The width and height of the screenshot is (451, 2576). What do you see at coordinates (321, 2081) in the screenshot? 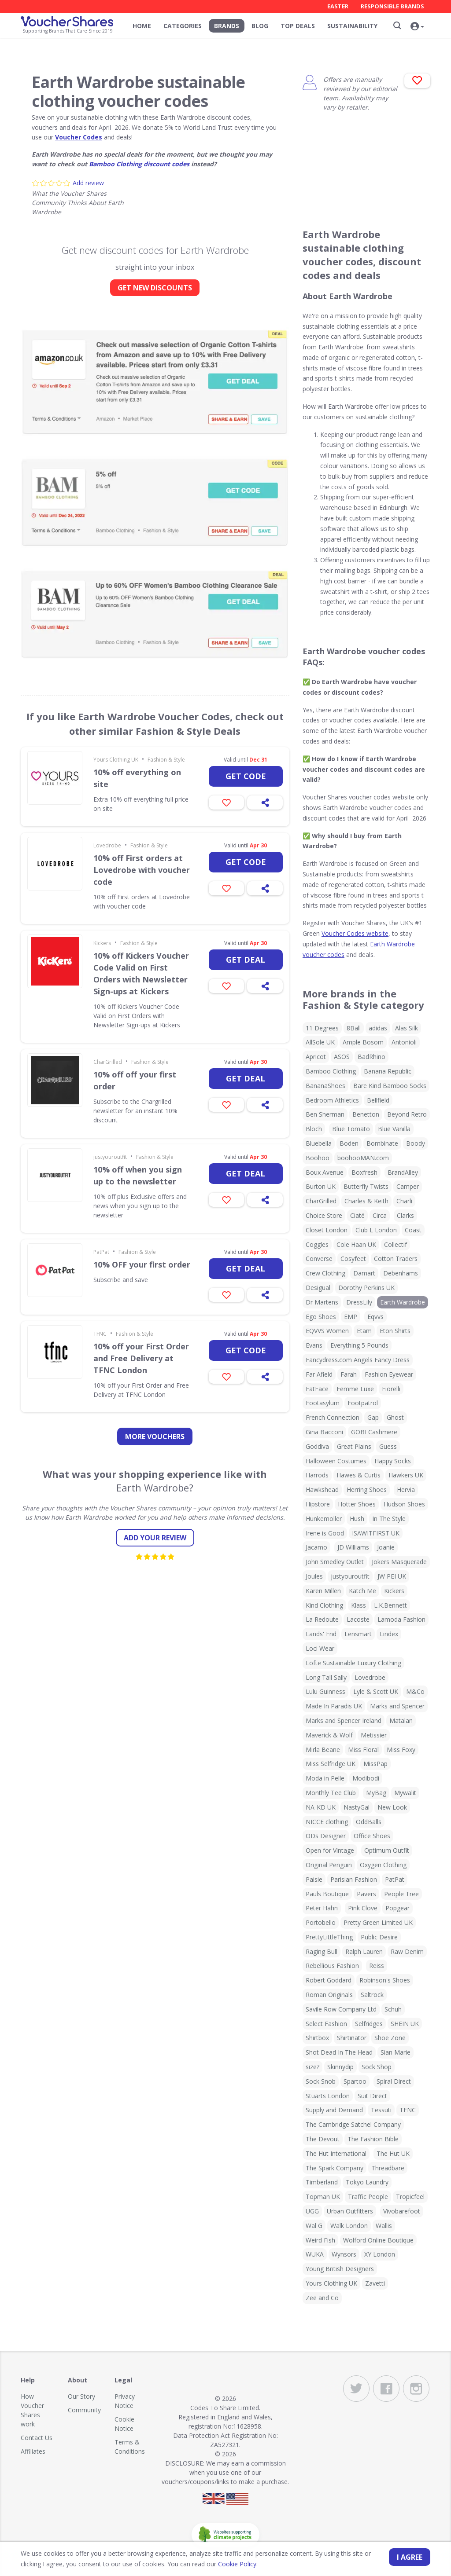
I see `Sock Snob` at bounding box center [321, 2081].